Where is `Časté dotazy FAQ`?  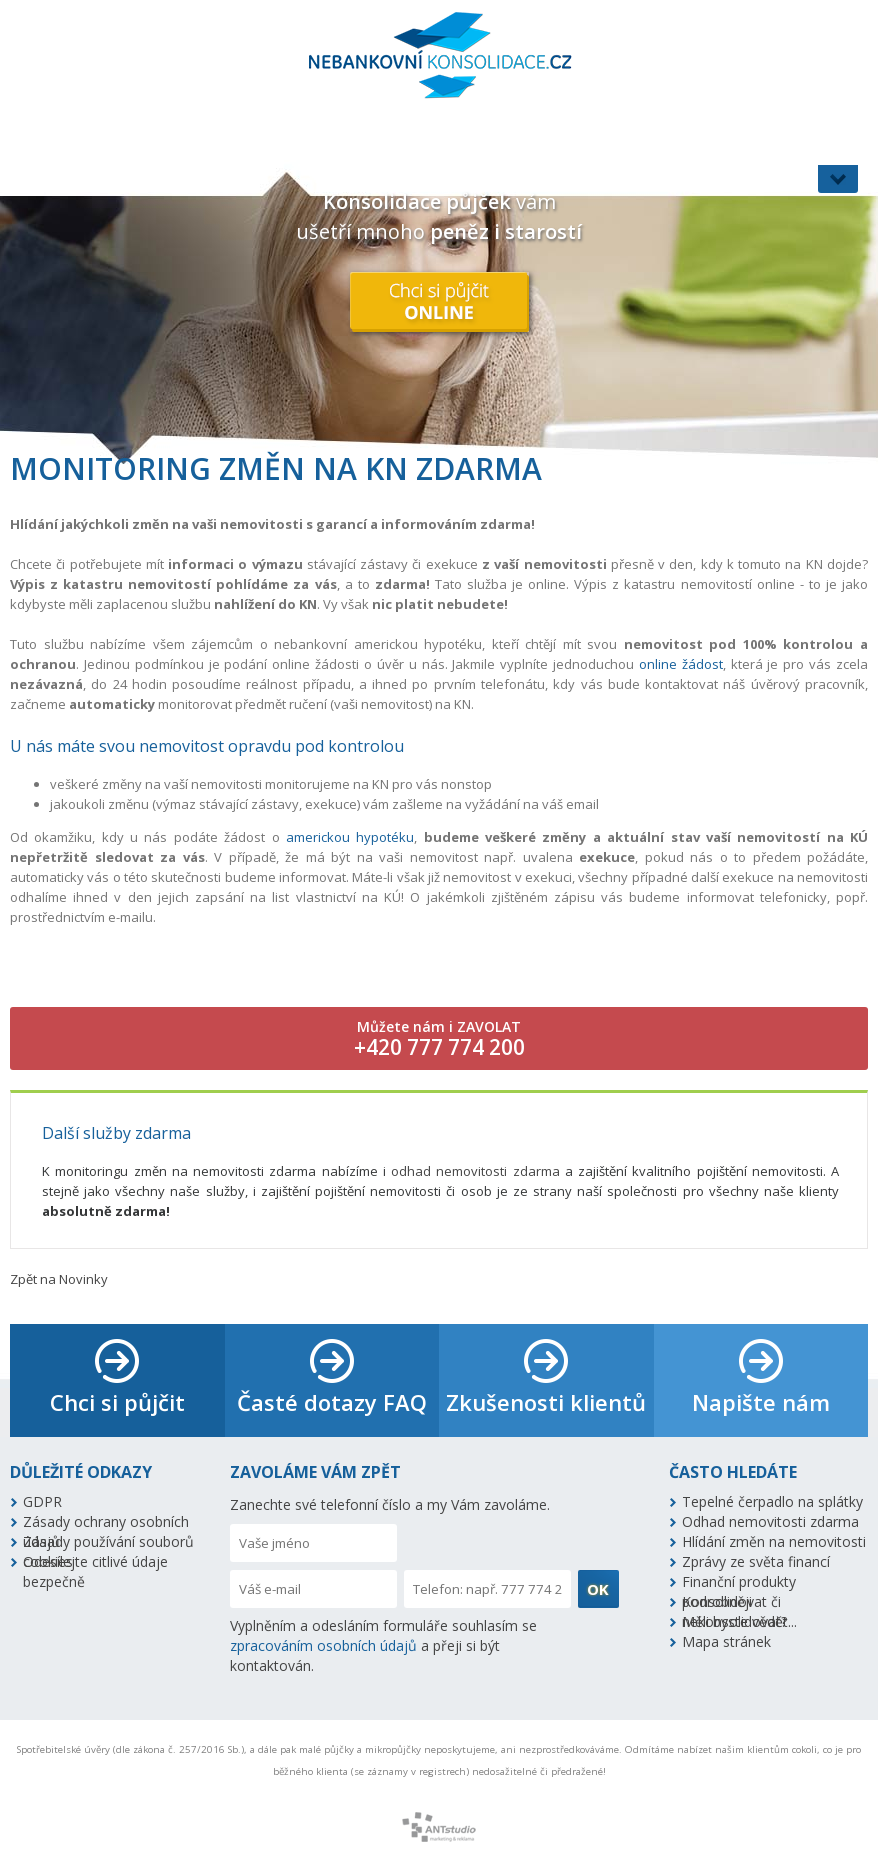 Časté dotazy FAQ is located at coordinates (332, 1402).